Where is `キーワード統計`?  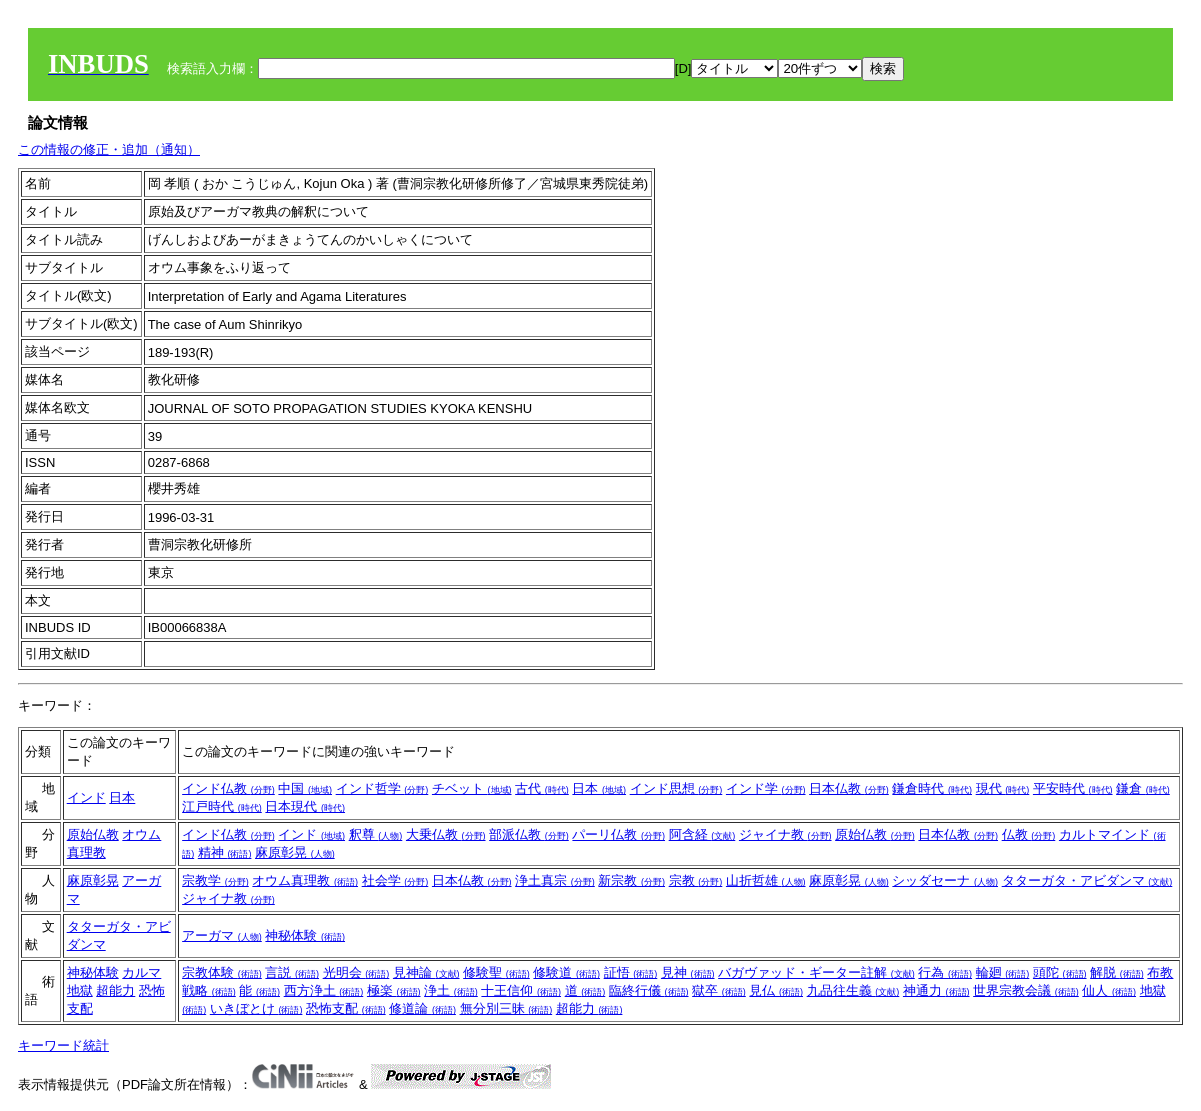
キーワード統計 is located at coordinates (63, 1045).